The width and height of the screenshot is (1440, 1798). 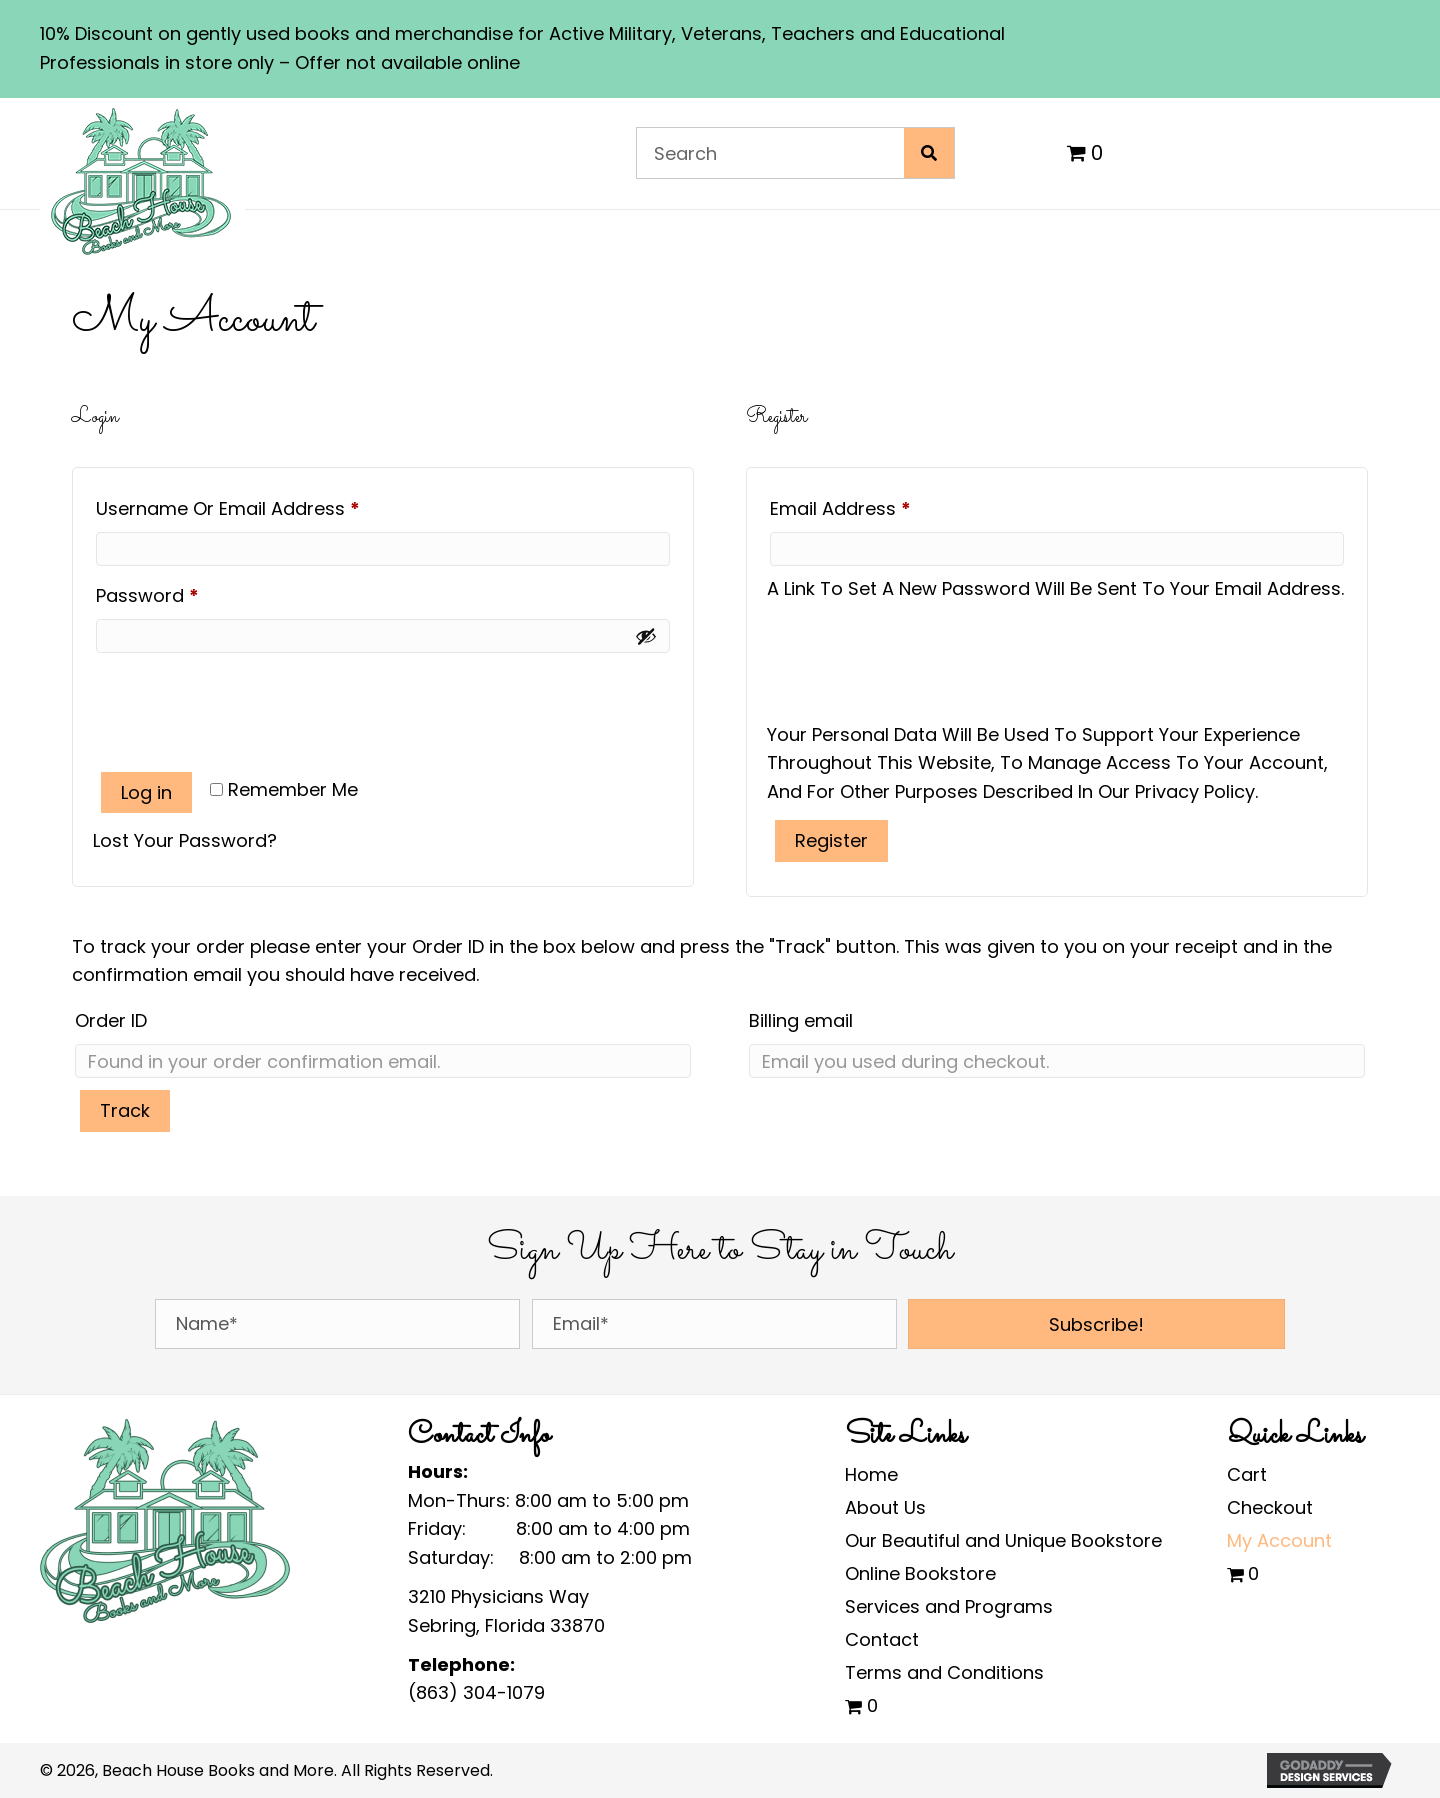 What do you see at coordinates (125, 1110) in the screenshot?
I see `Track` at bounding box center [125, 1110].